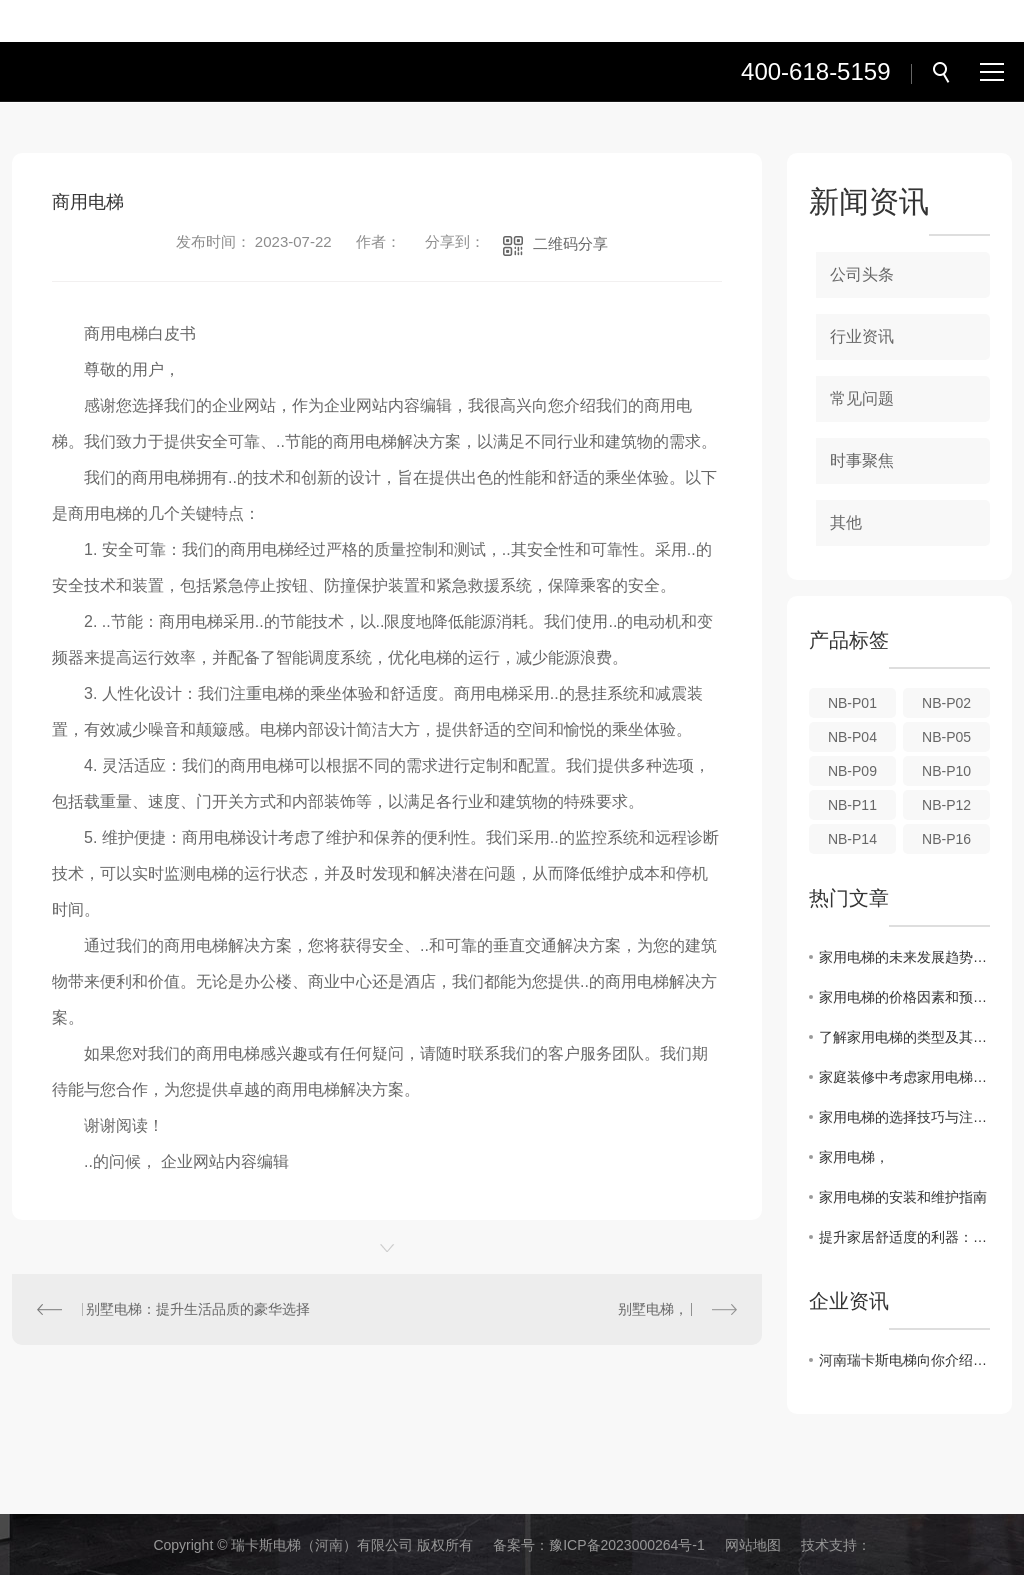 This screenshot has width=1024, height=1575. What do you see at coordinates (854, 1157) in the screenshot?
I see `家用电梯，` at bounding box center [854, 1157].